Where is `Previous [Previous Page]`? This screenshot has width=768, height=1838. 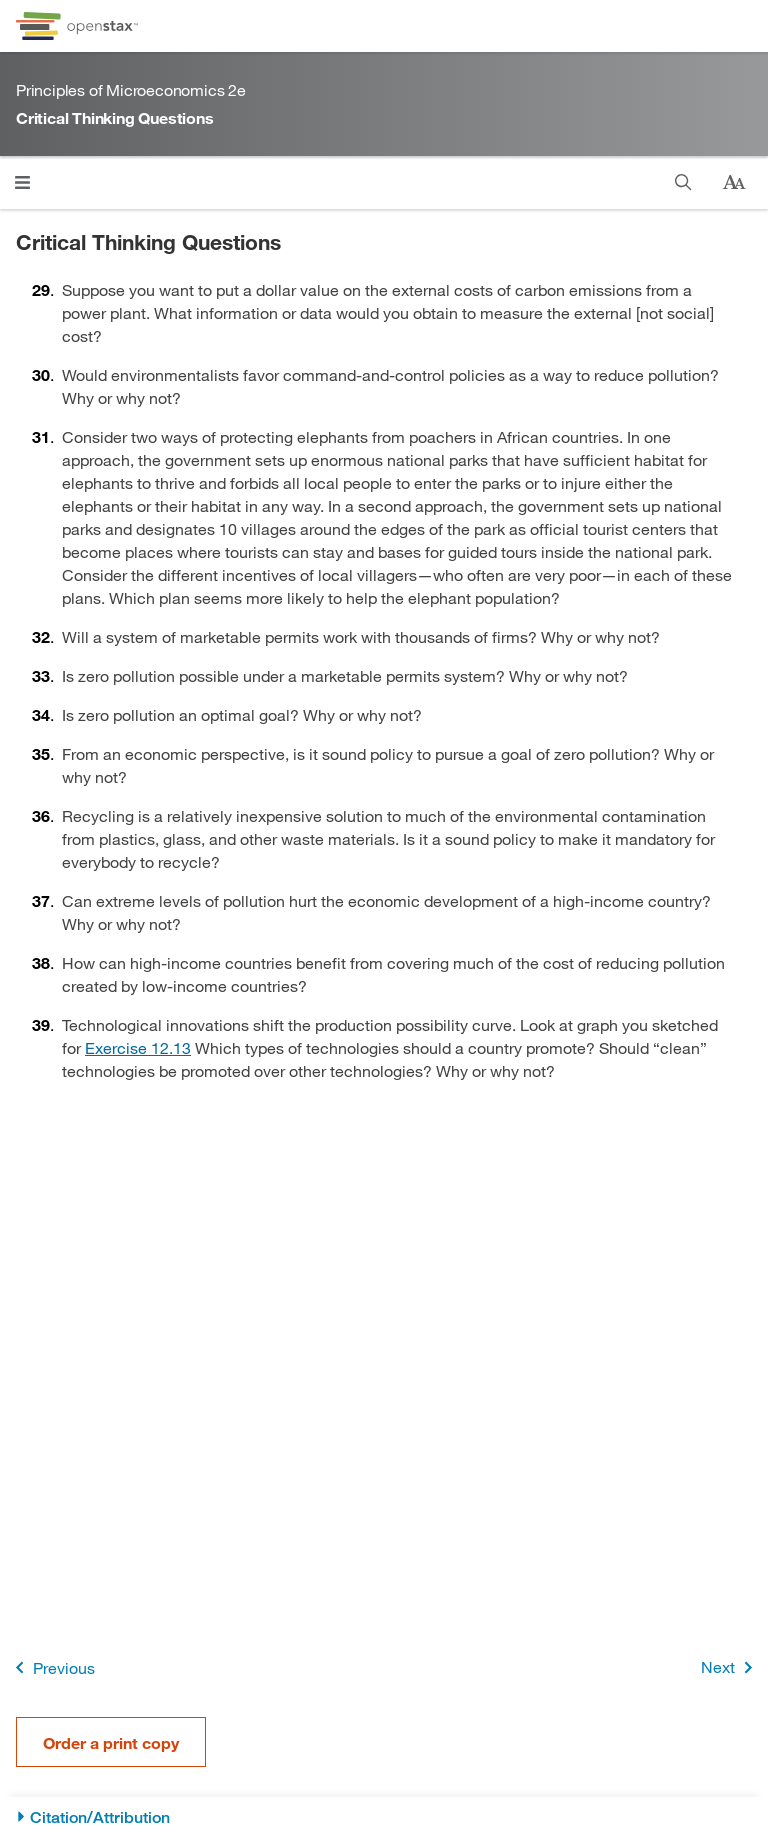 Previous [Previous Page] is located at coordinates (51, 1667).